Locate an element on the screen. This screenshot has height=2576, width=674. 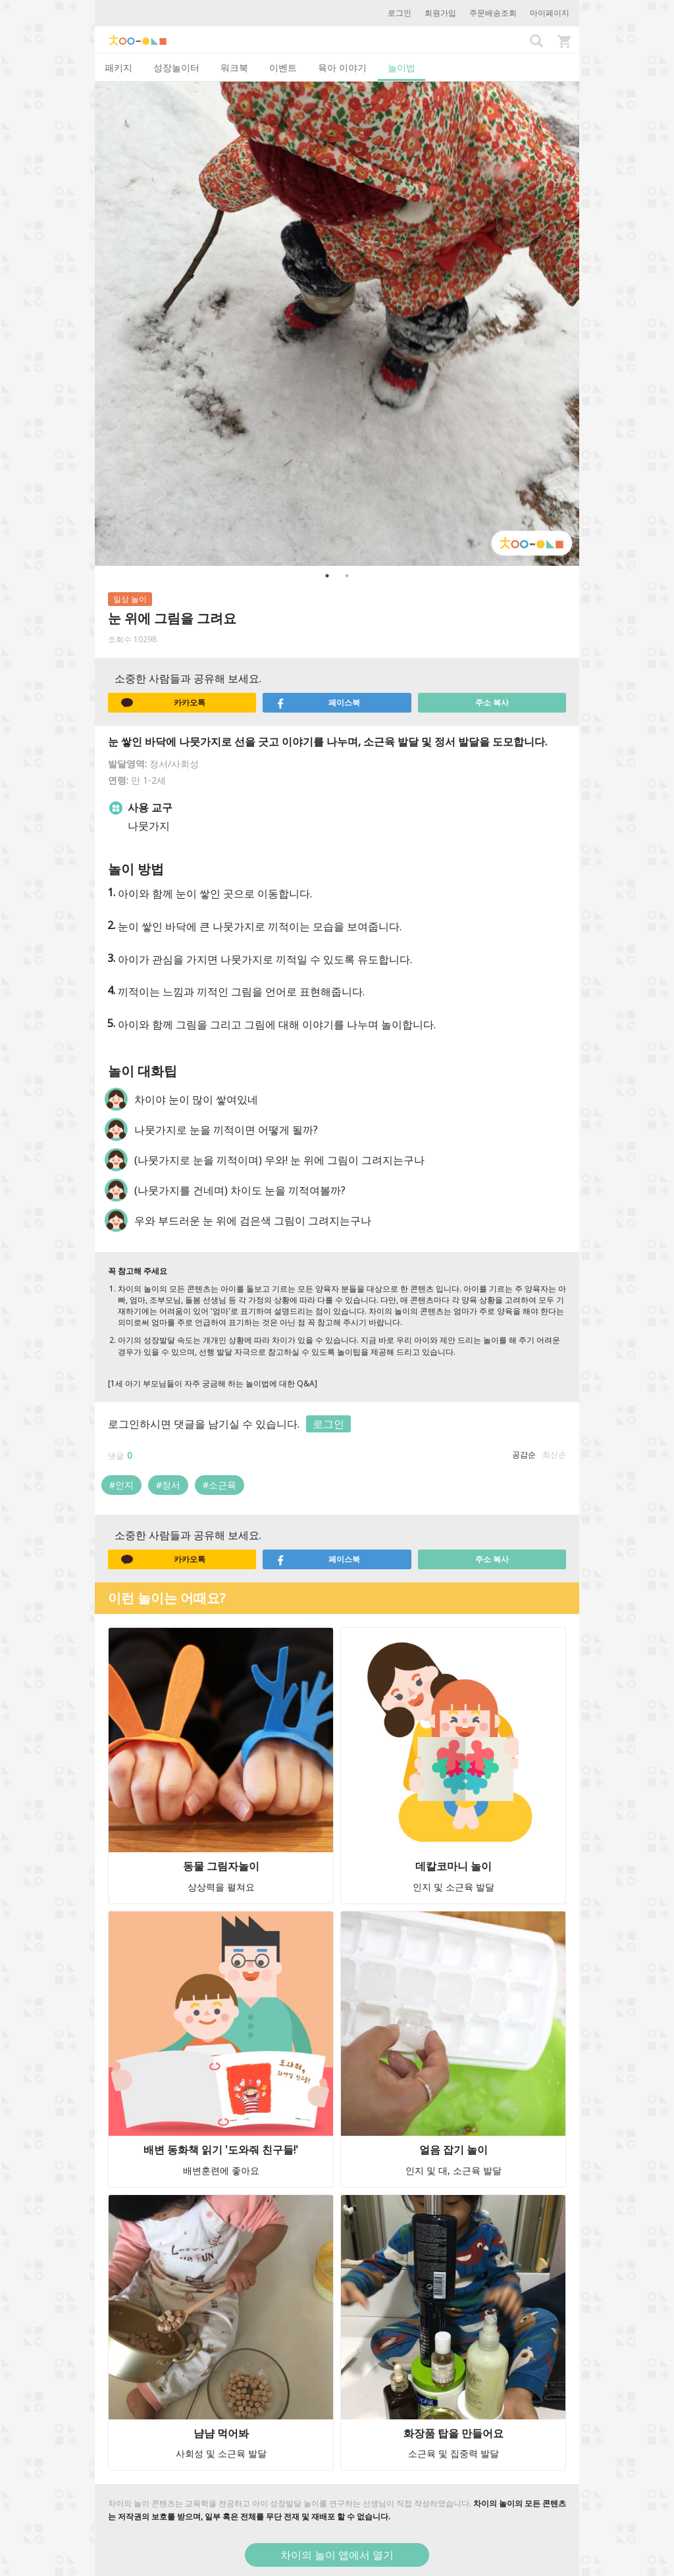
2 [button] is located at coordinates (346, 575).